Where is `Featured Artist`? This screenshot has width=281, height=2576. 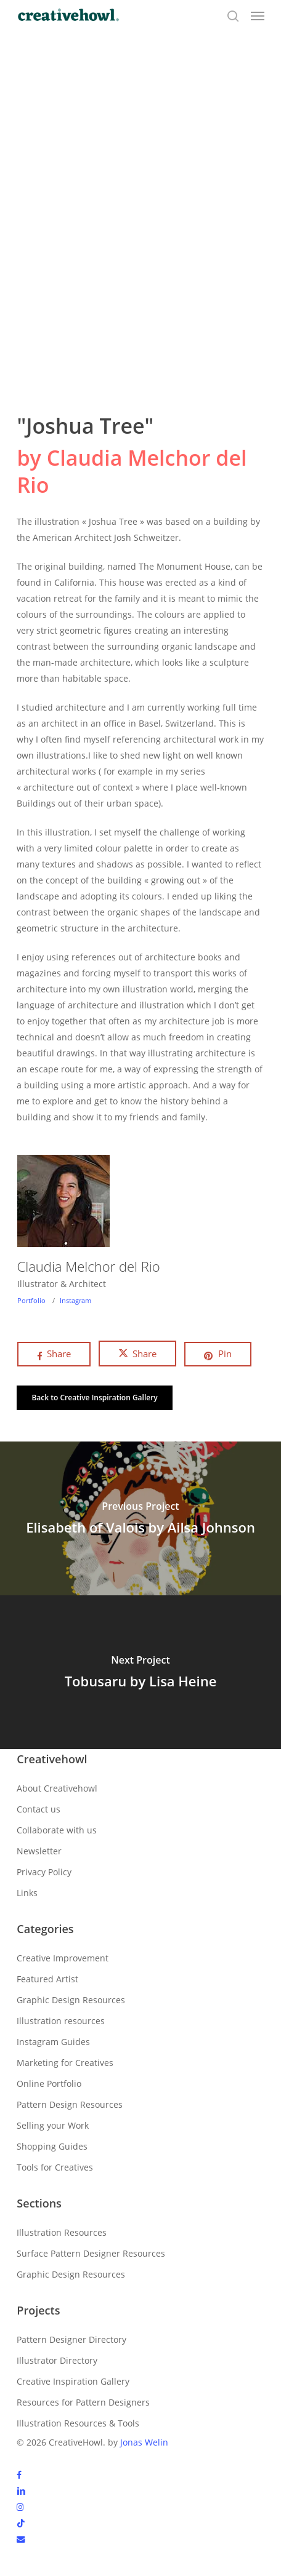
Featured Artist is located at coordinates (47, 1979).